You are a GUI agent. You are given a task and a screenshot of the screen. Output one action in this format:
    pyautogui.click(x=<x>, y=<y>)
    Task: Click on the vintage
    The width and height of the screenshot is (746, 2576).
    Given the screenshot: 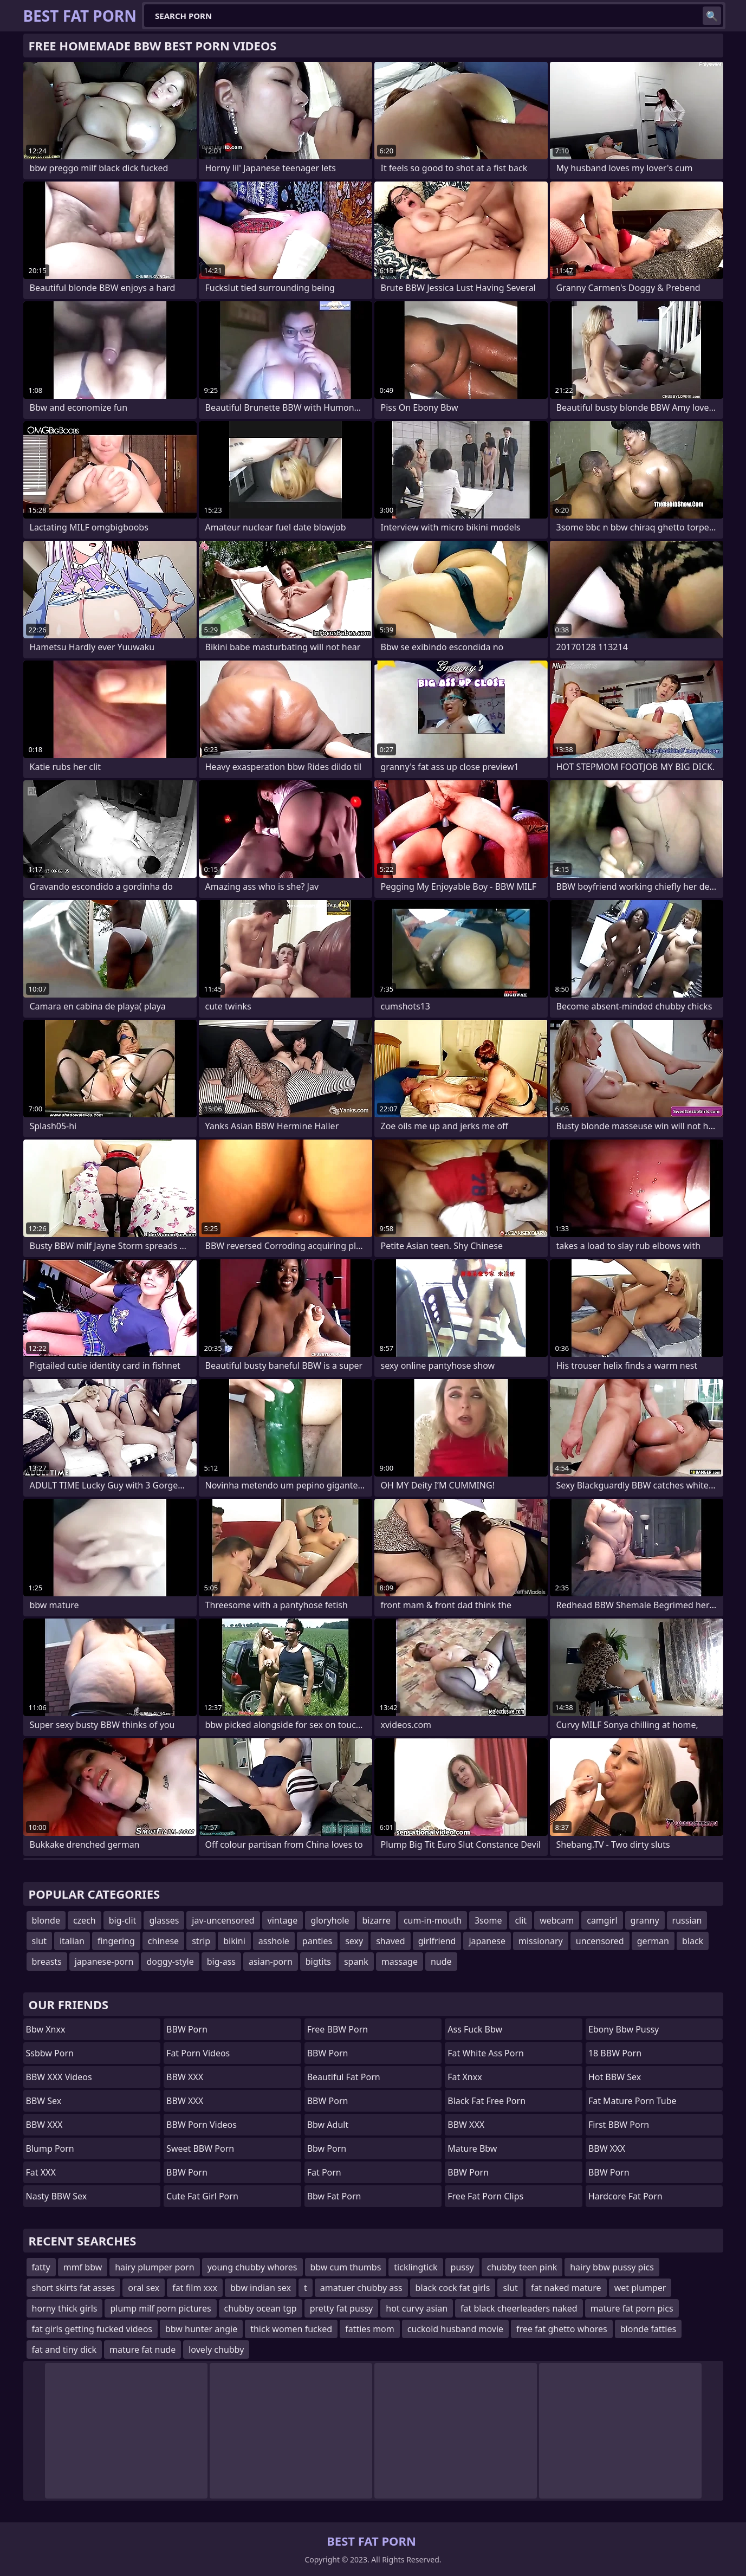 What is the action you would take?
    pyautogui.click(x=283, y=1920)
    